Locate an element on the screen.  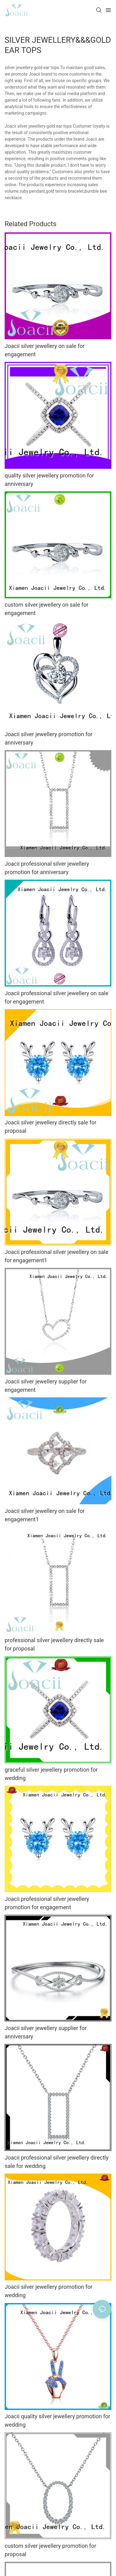
custom silver jewellery promotion for proposal is located at coordinates (50, 2550).